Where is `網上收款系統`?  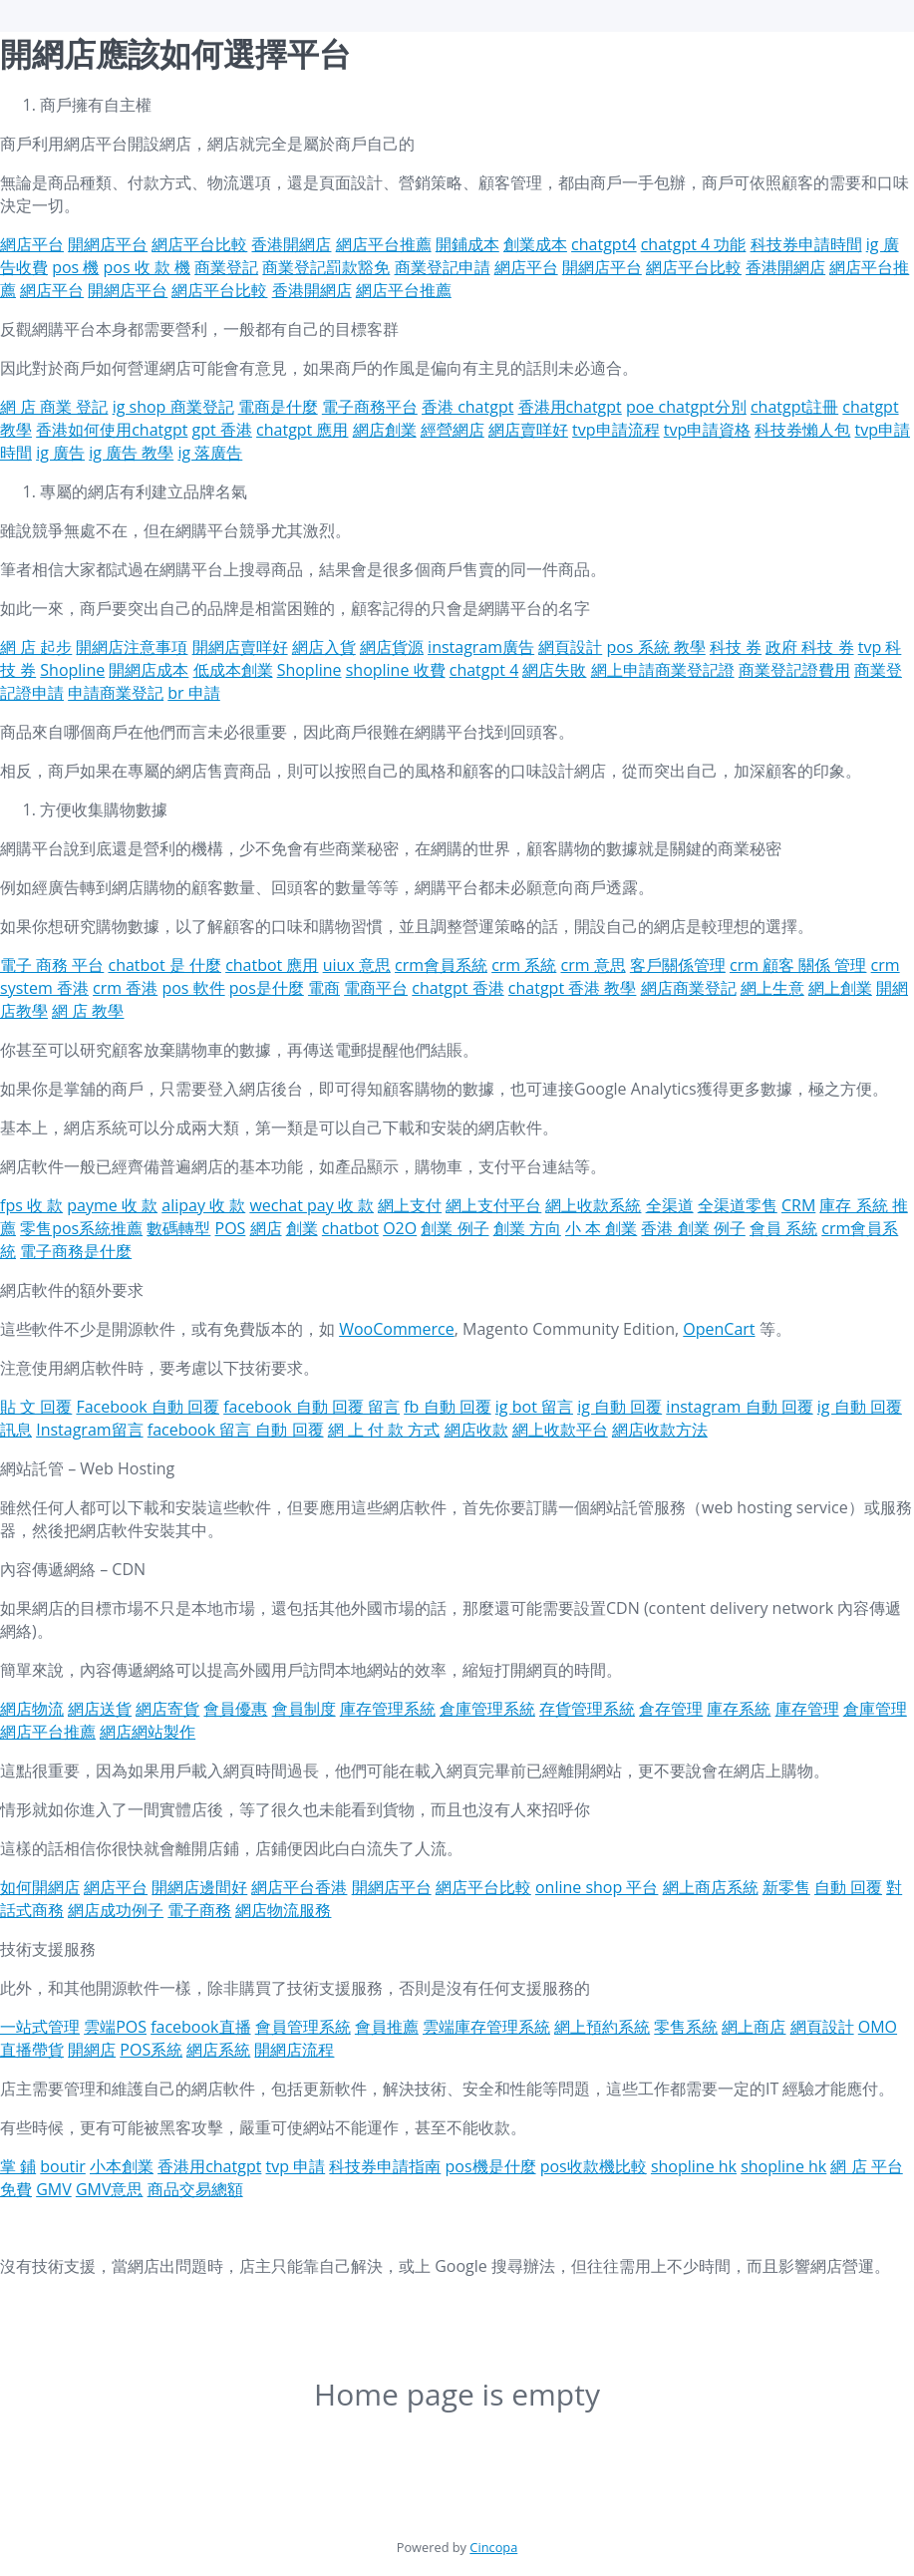
網上收款系統 is located at coordinates (593, 1205).